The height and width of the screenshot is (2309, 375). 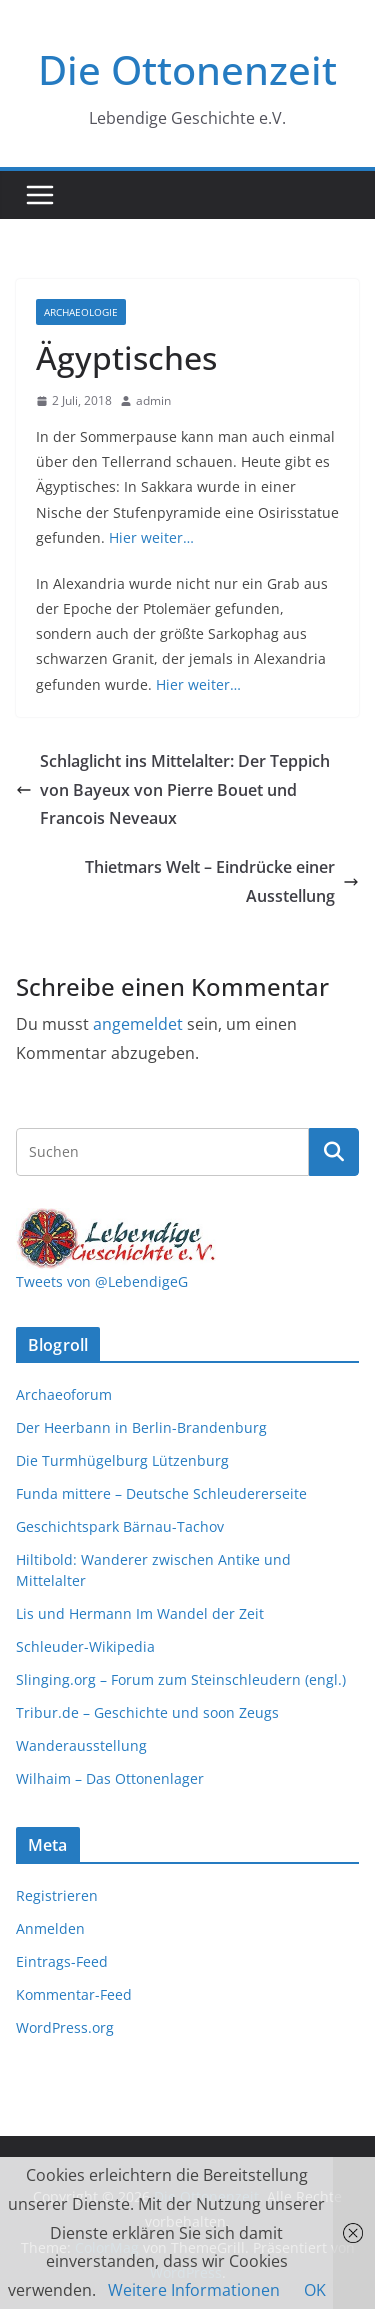 What do you see at coordinates (151, 537) in the screenshot?
I see `Hier weiter…` at bounding box center [151, 537].